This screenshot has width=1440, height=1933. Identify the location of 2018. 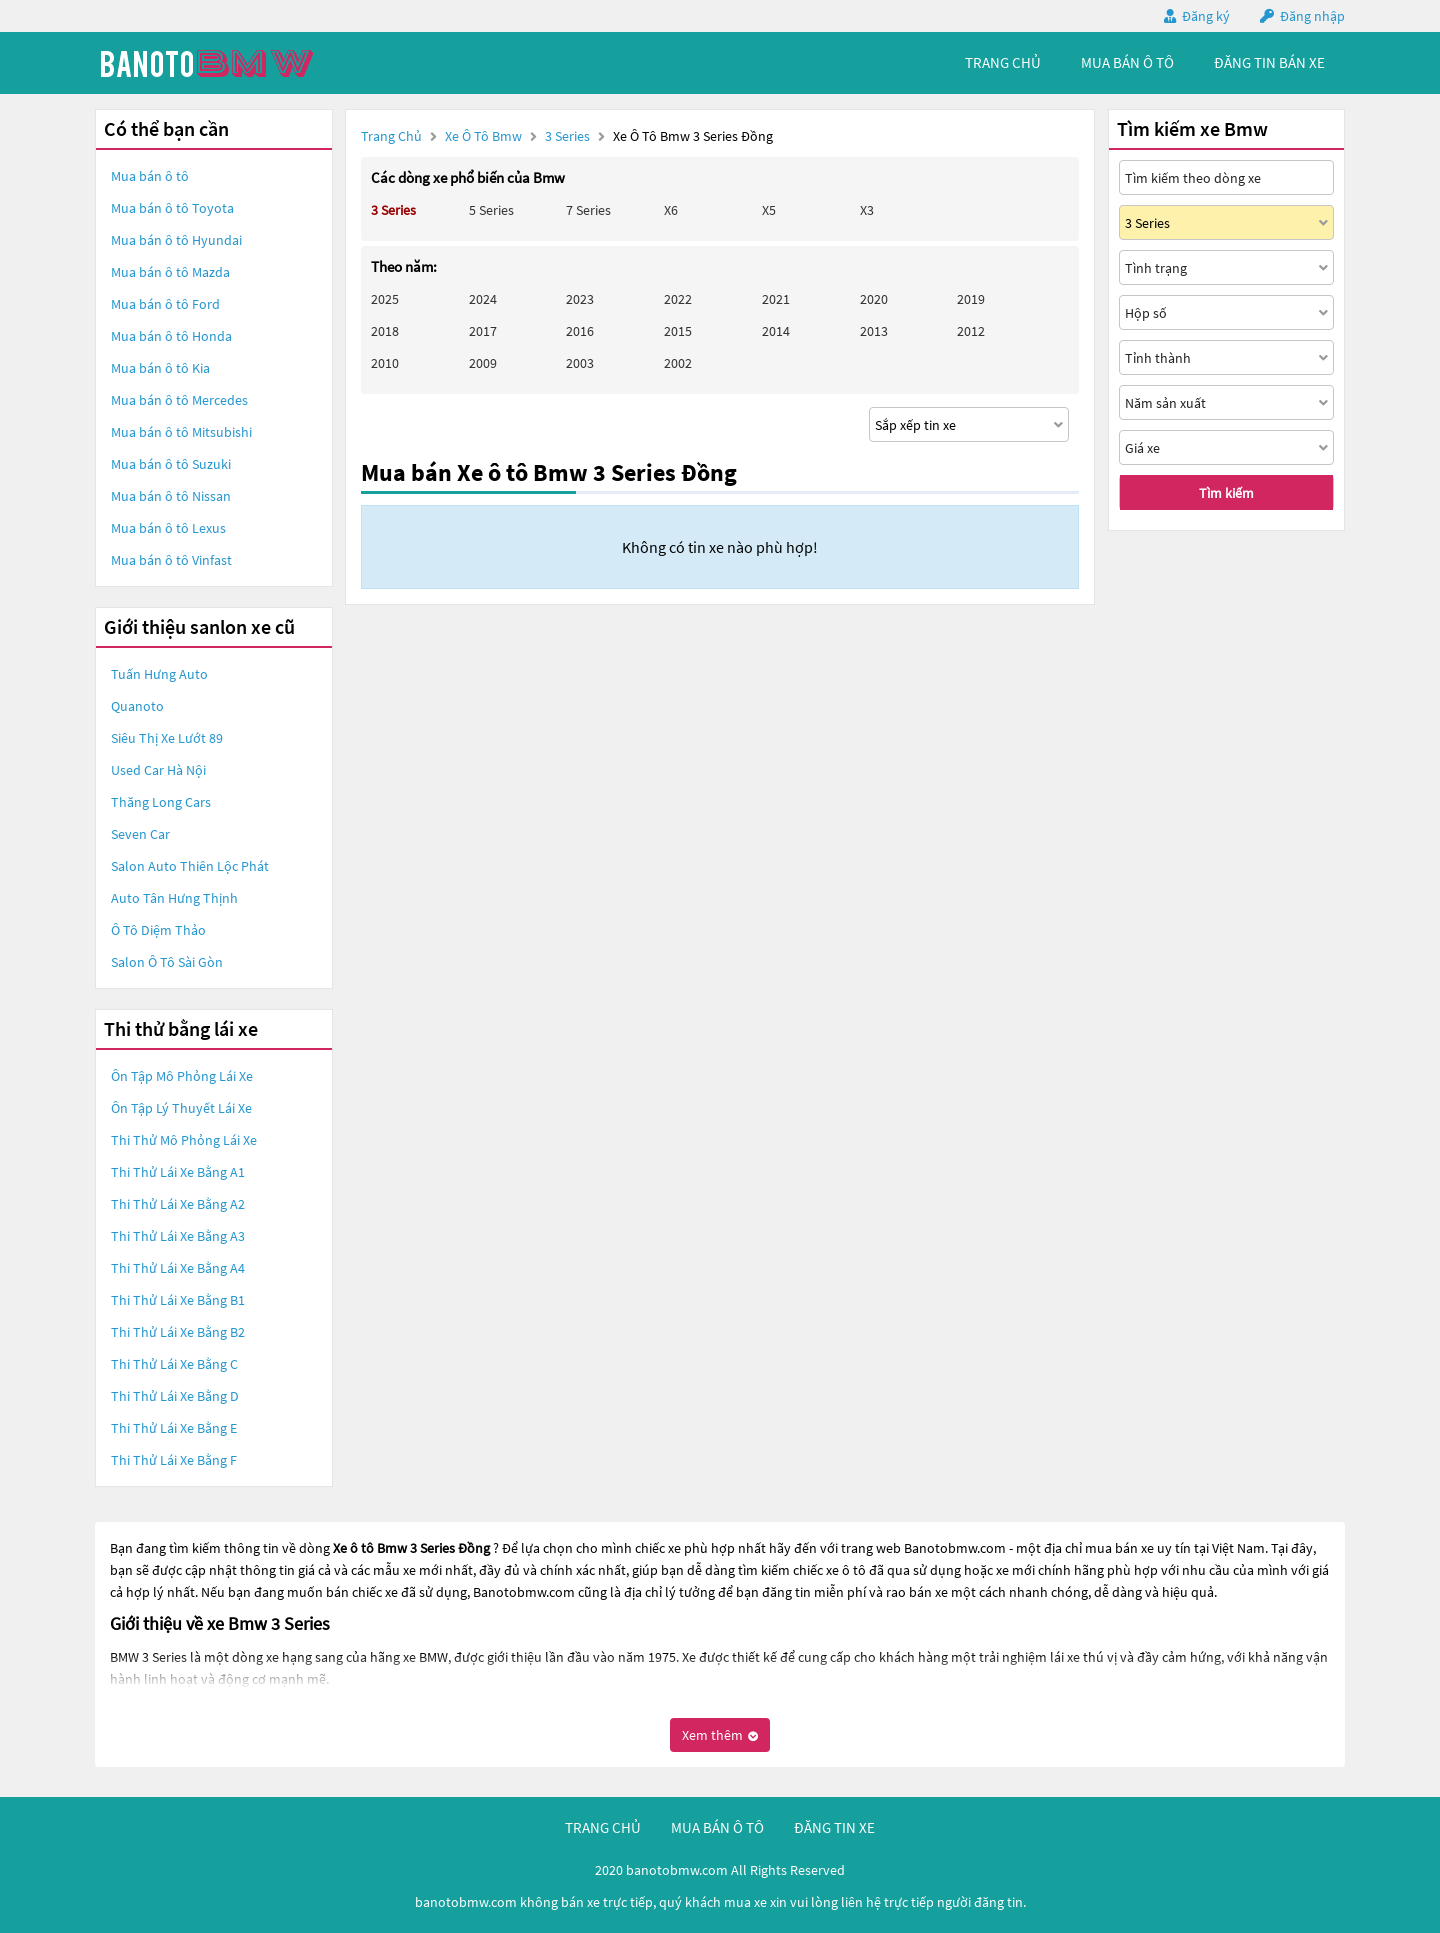
(385, 331).